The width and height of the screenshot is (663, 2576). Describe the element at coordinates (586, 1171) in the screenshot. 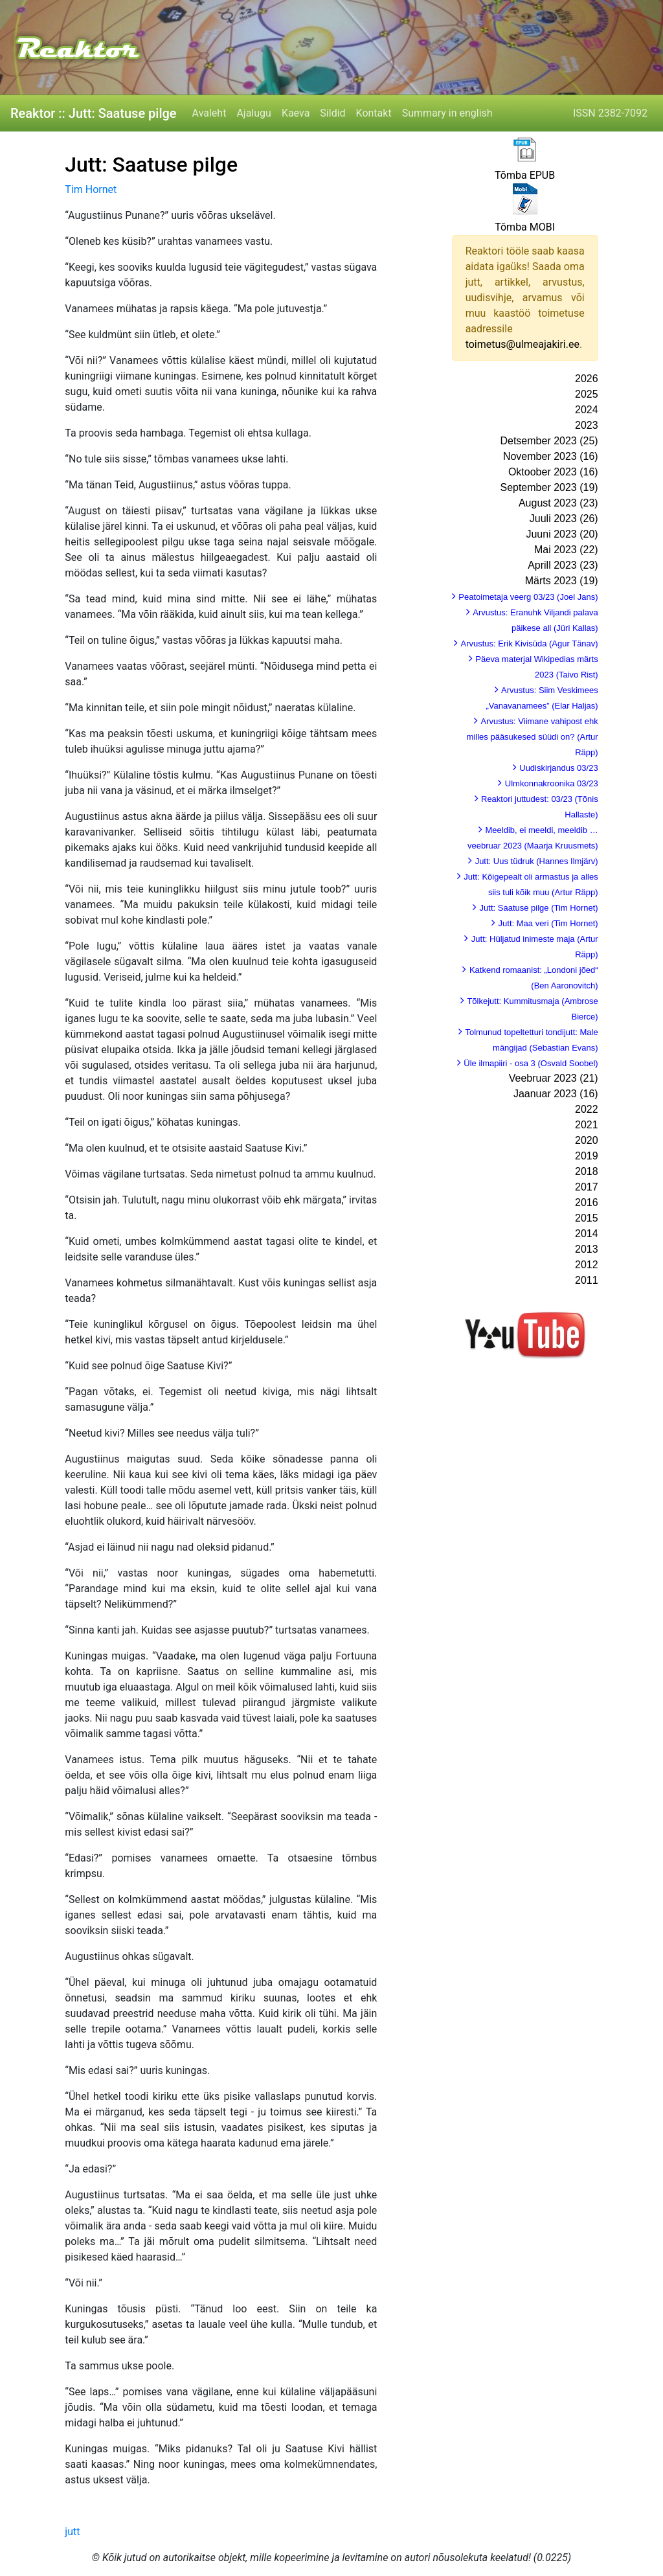

I see `2018` at that location.